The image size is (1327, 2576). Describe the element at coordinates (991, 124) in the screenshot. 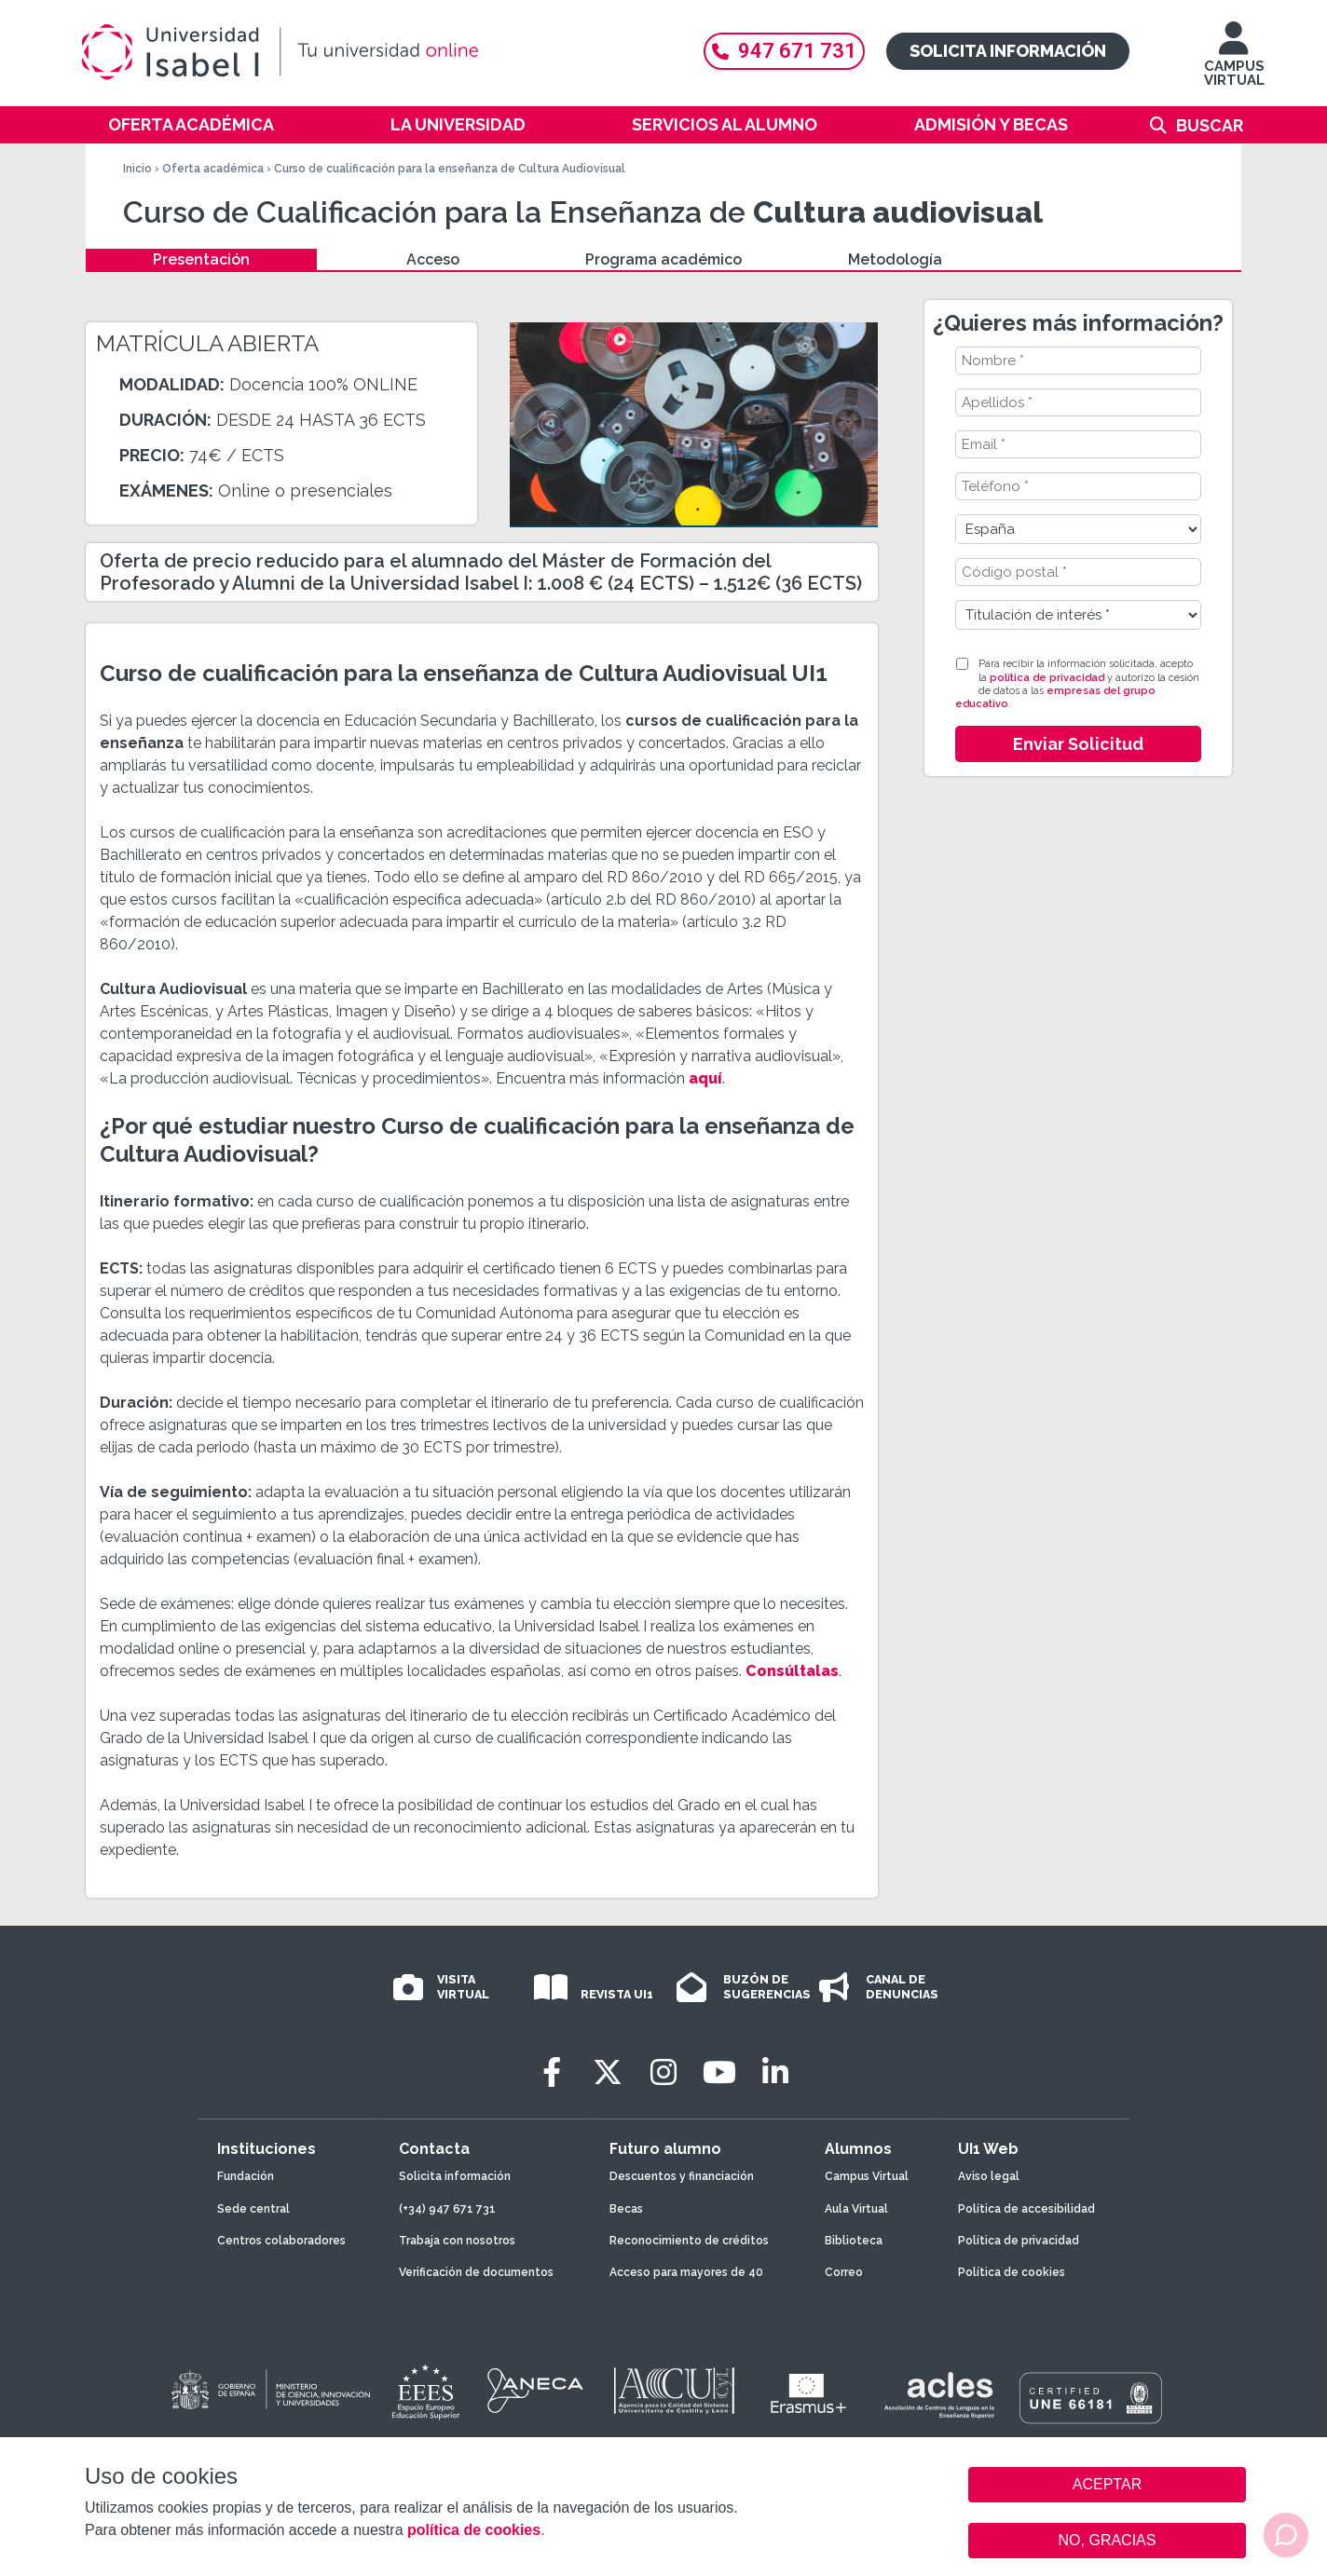

I see `Admisión y becas` at that location.